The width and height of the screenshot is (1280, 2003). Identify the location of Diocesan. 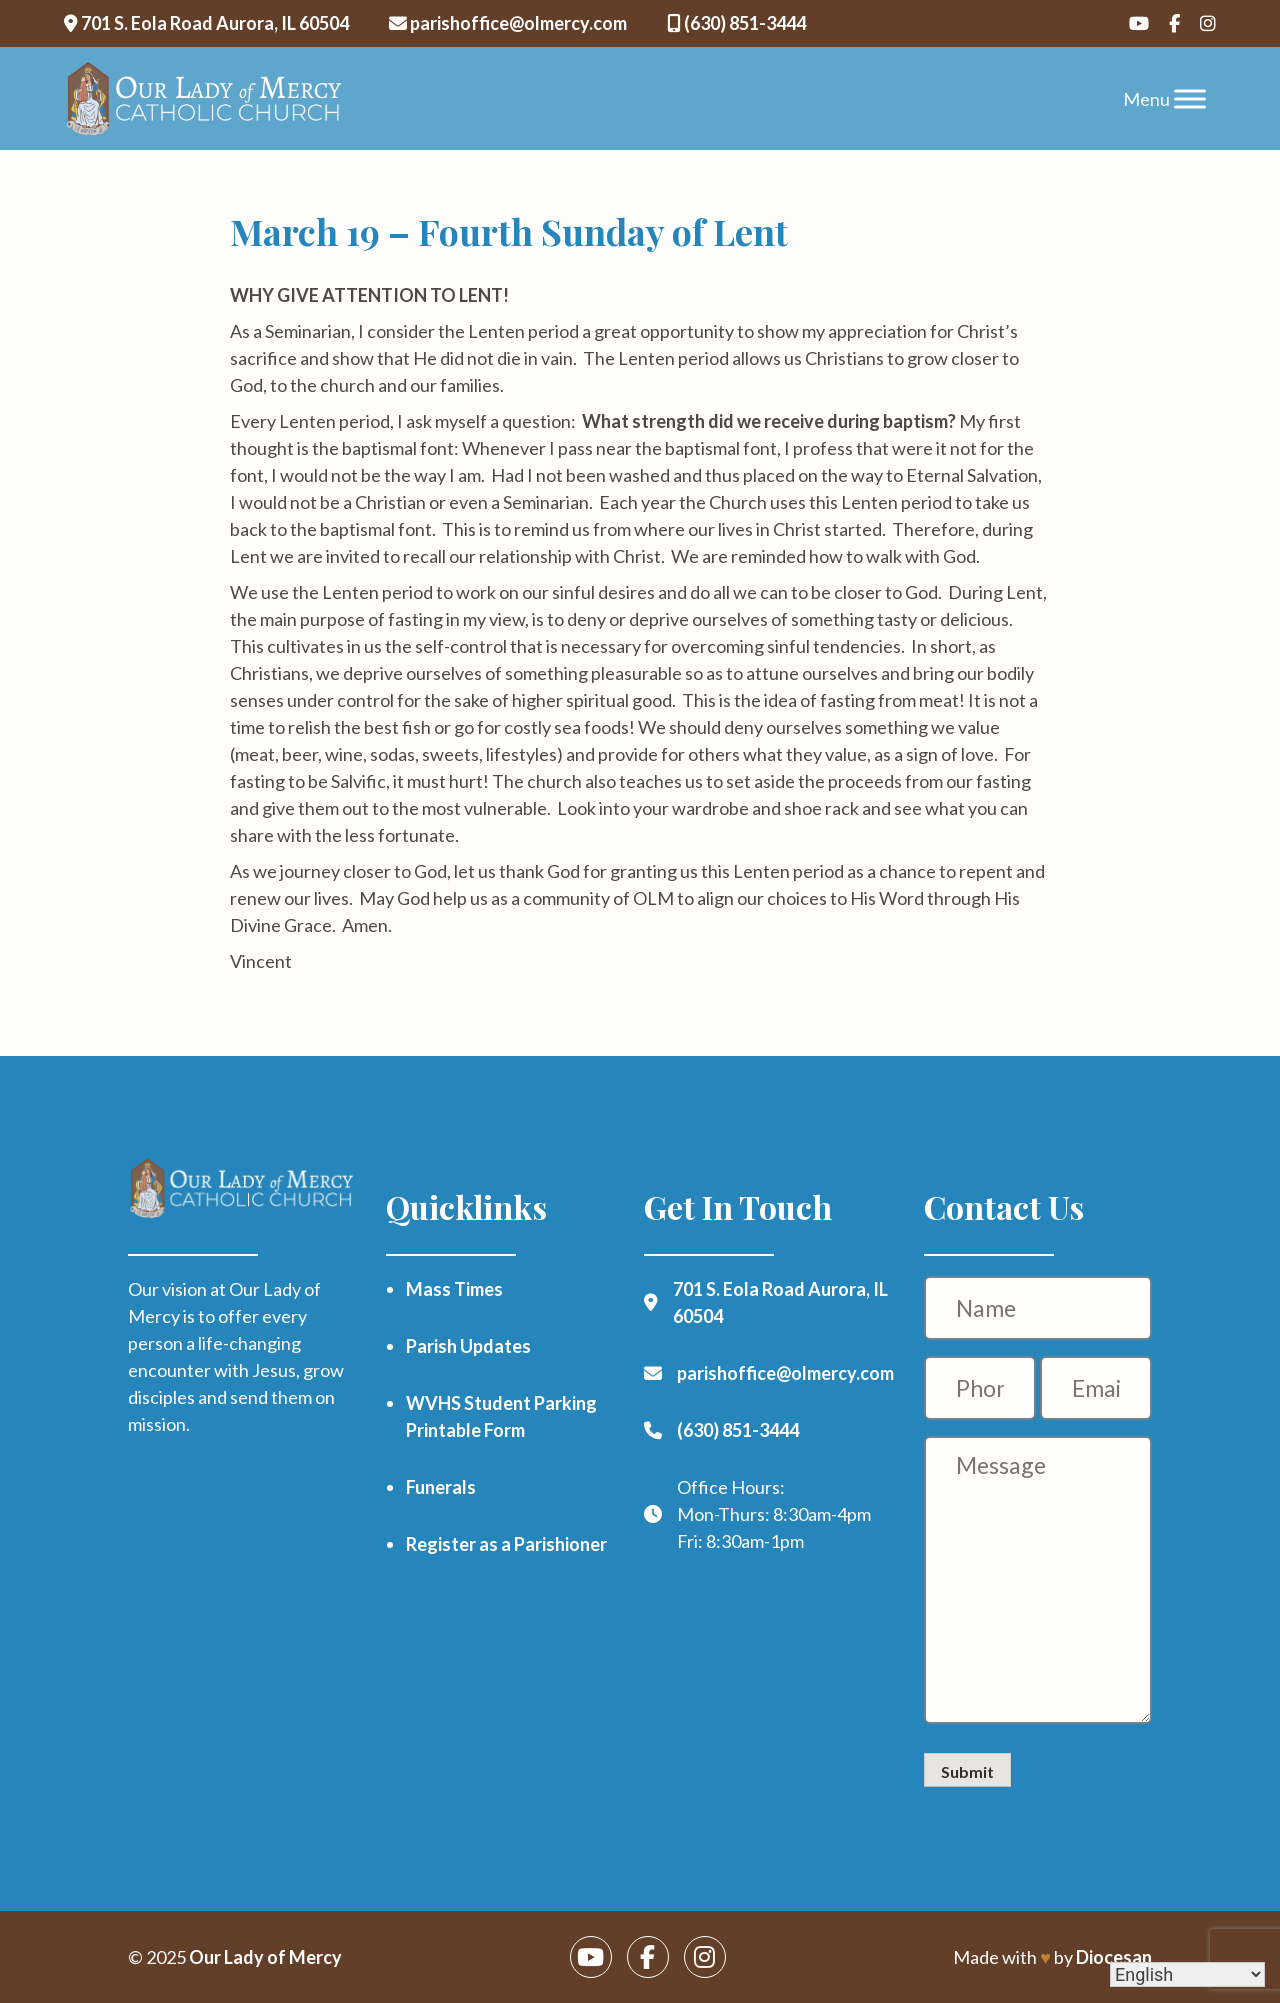
(1114, 1957).